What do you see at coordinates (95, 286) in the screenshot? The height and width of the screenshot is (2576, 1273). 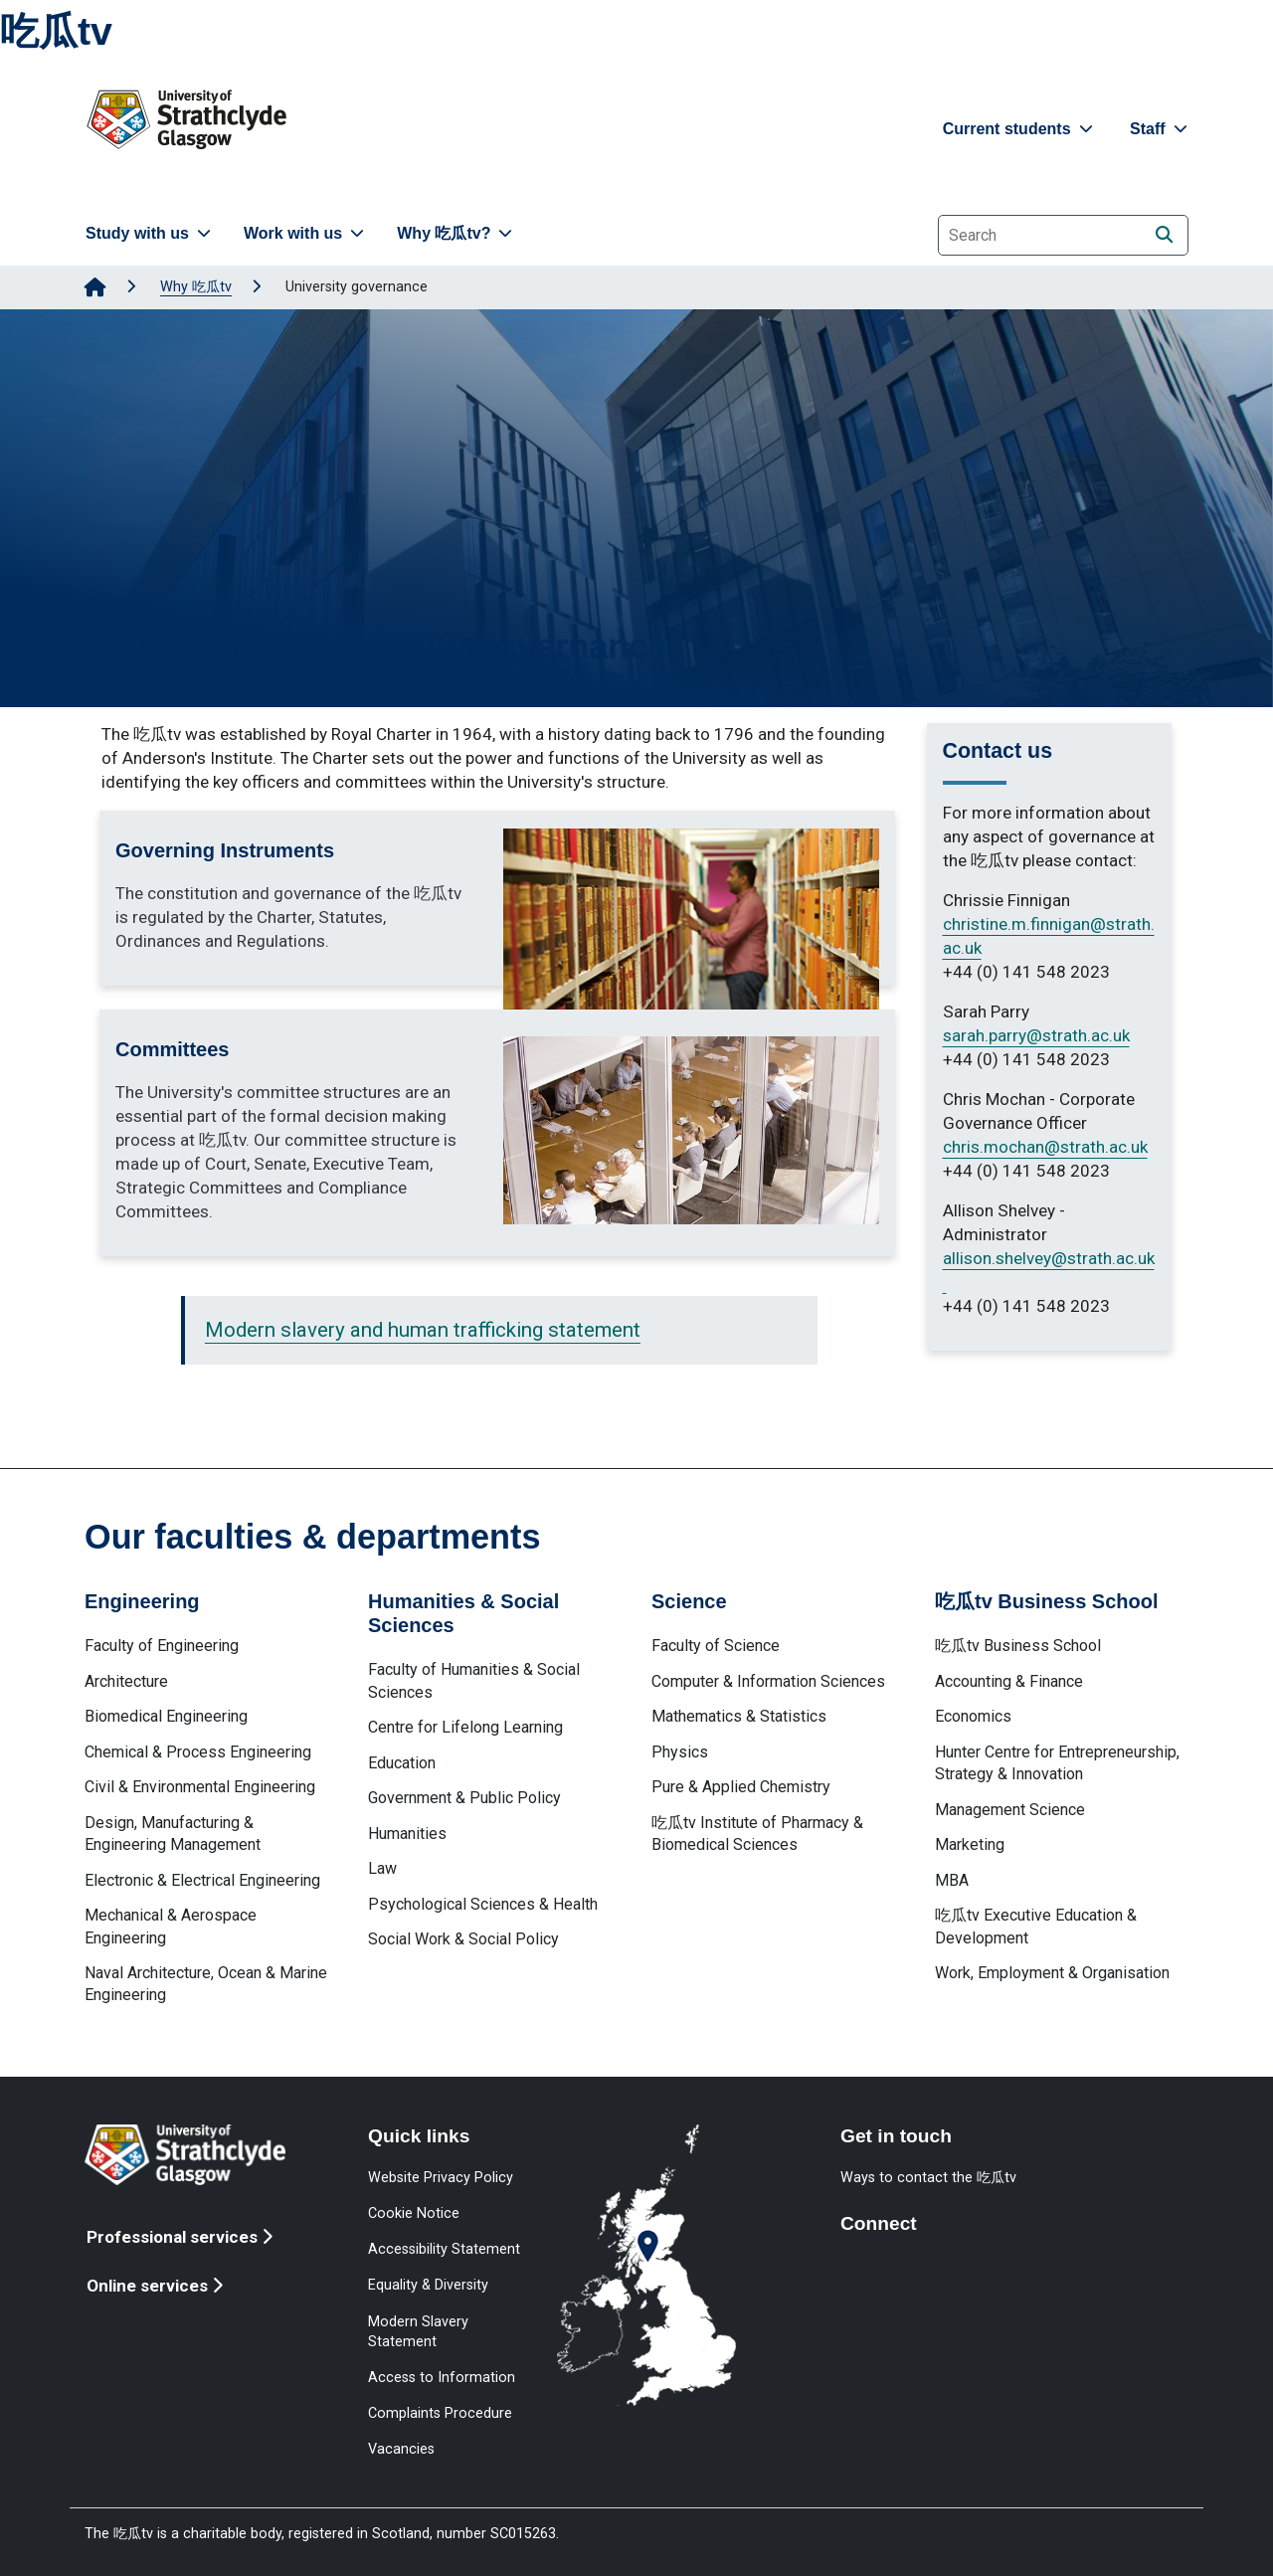 I see `[Go to Home Page]` at bounding box center [95, 286].